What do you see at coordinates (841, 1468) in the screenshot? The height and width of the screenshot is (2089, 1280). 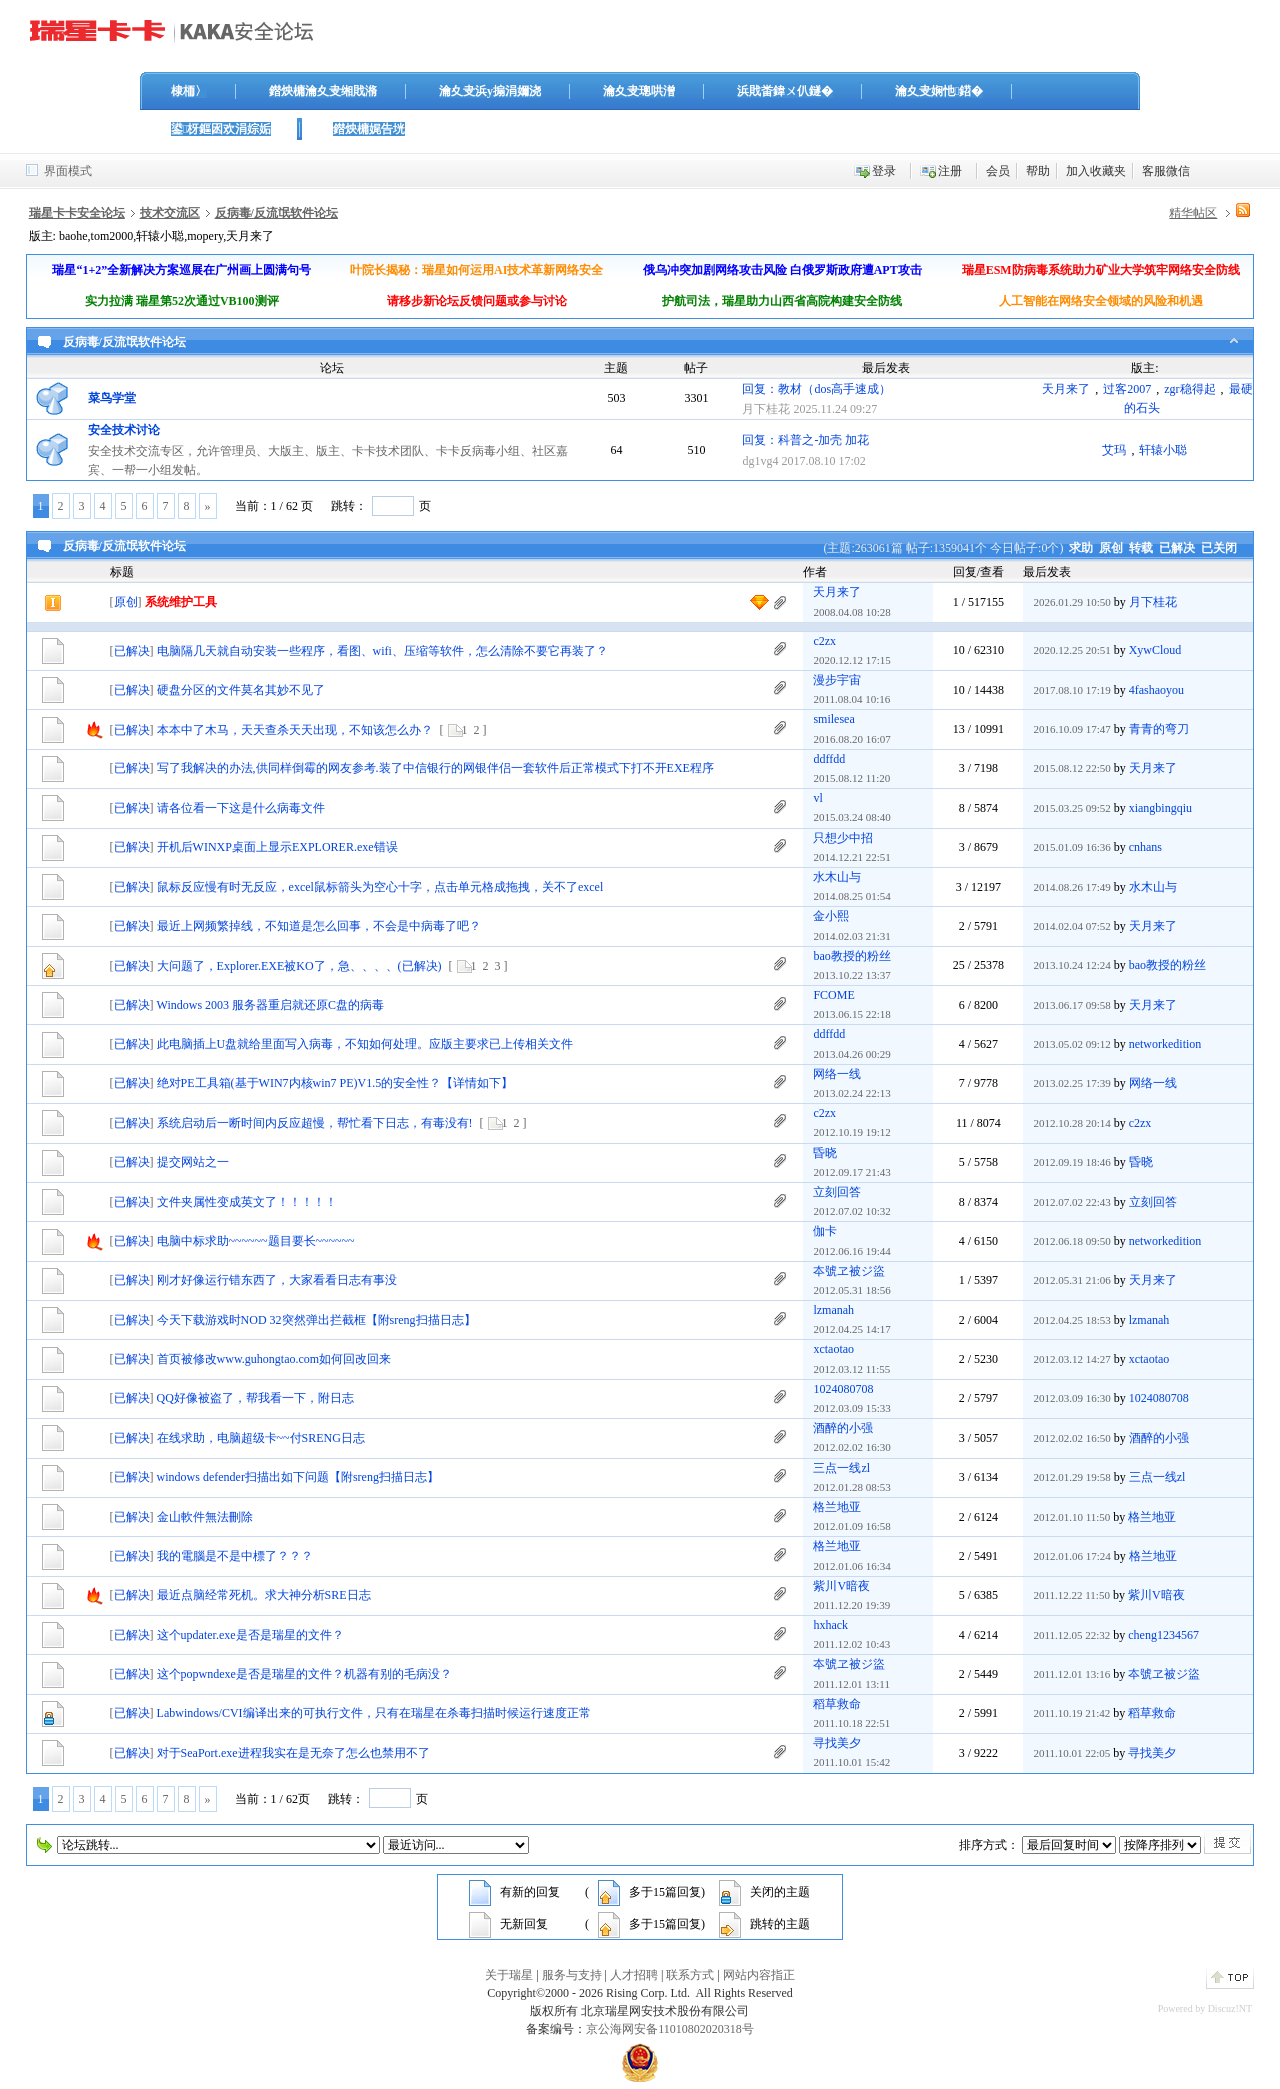 I see `三点一线zl` at bounding box center [841, 1468].